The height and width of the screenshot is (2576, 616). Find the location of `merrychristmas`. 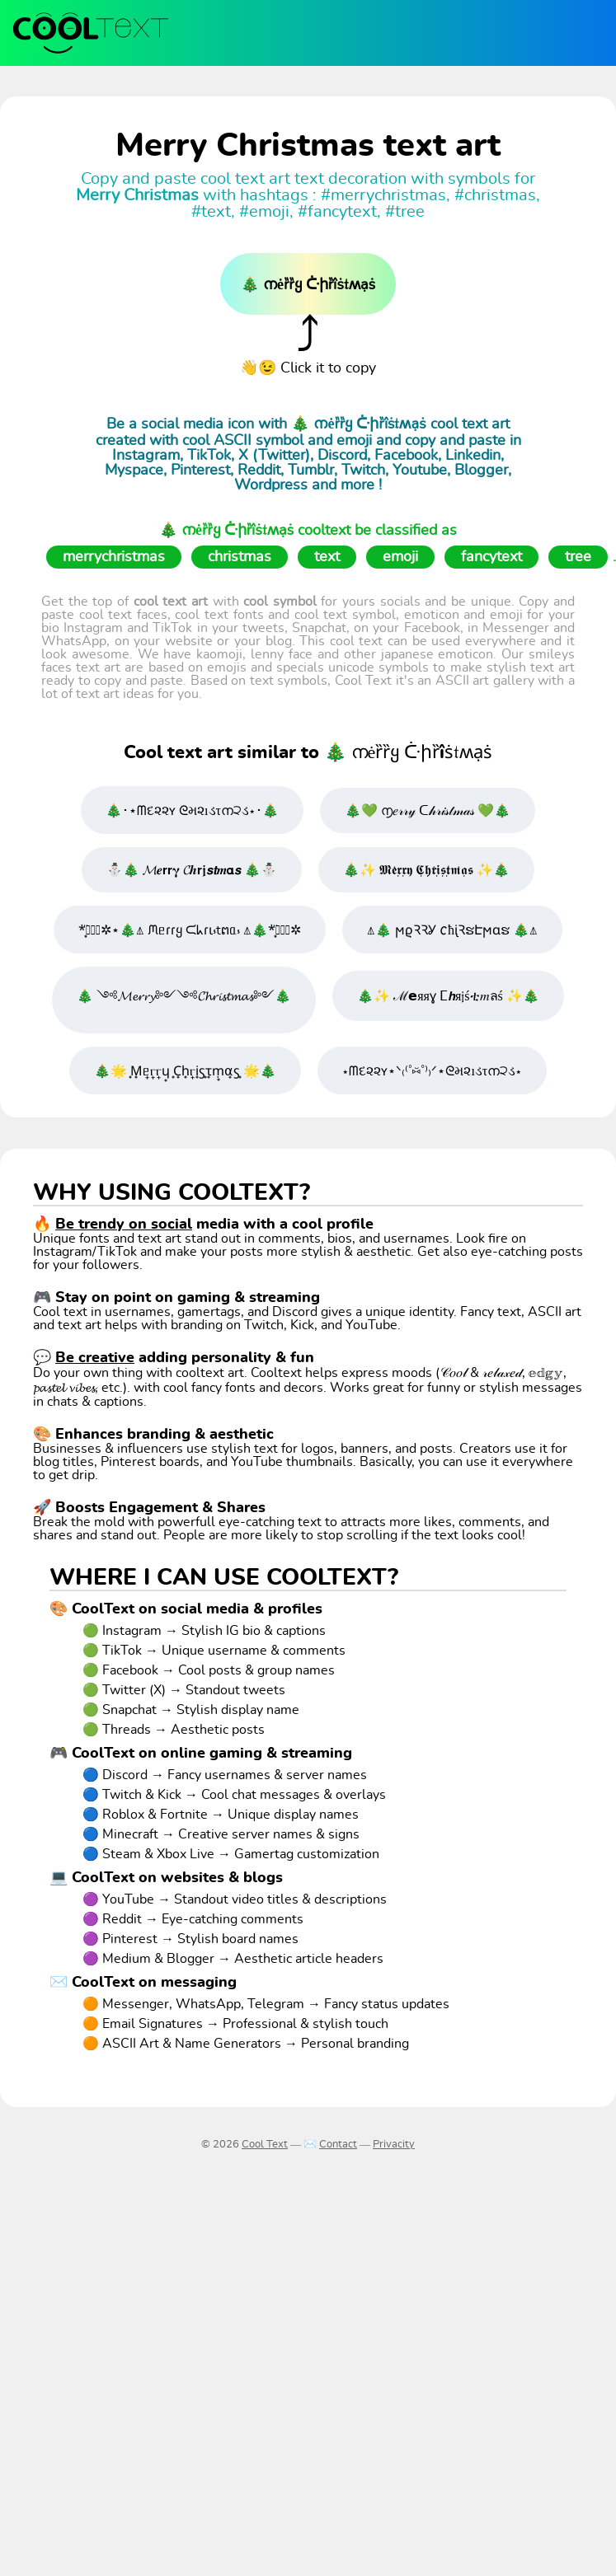

merrychristmas is located at coordinates (114, 557).